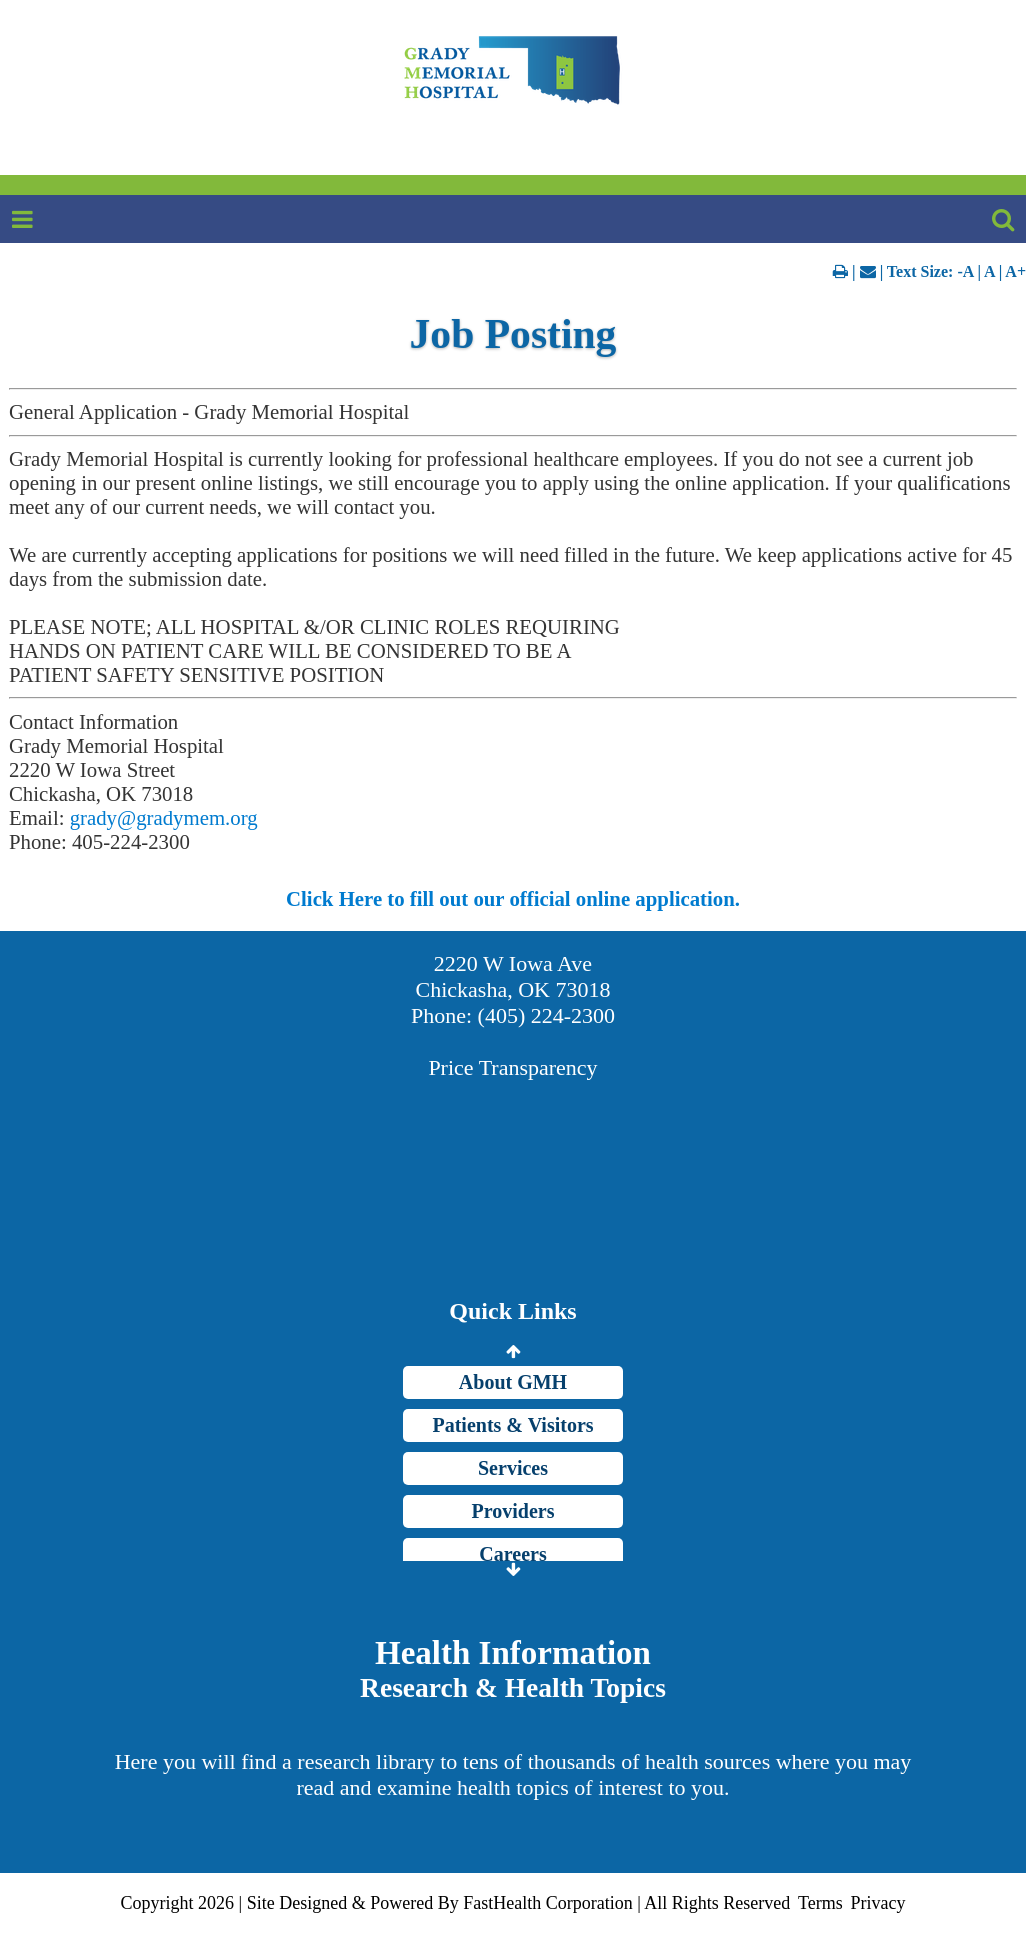 The width and height of the screenshot is (1026, 1945). What do you see at coordinates (877, 1903) in the screenshot?
I see `Privacy` at bounding box center [877, 1903].